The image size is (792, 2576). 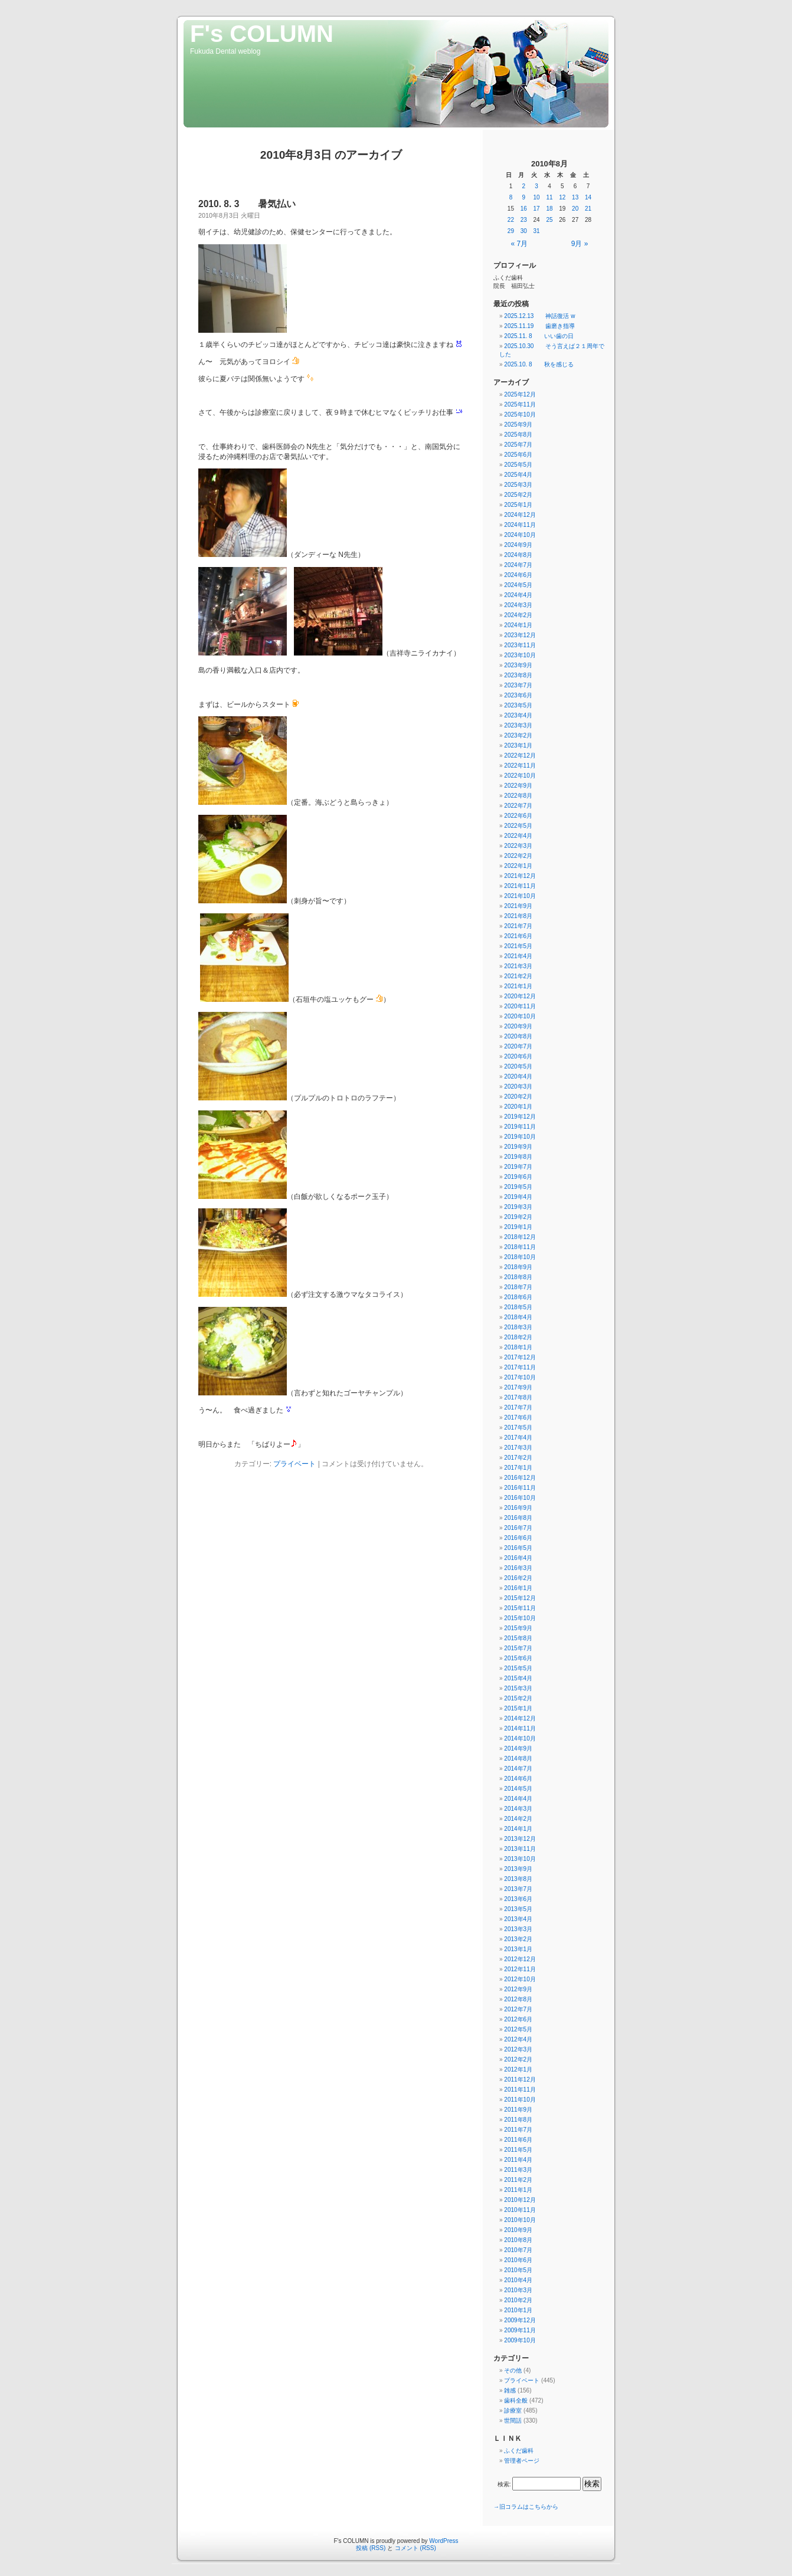 I want to click on 2020年8月, so click(x=518, y=1036).